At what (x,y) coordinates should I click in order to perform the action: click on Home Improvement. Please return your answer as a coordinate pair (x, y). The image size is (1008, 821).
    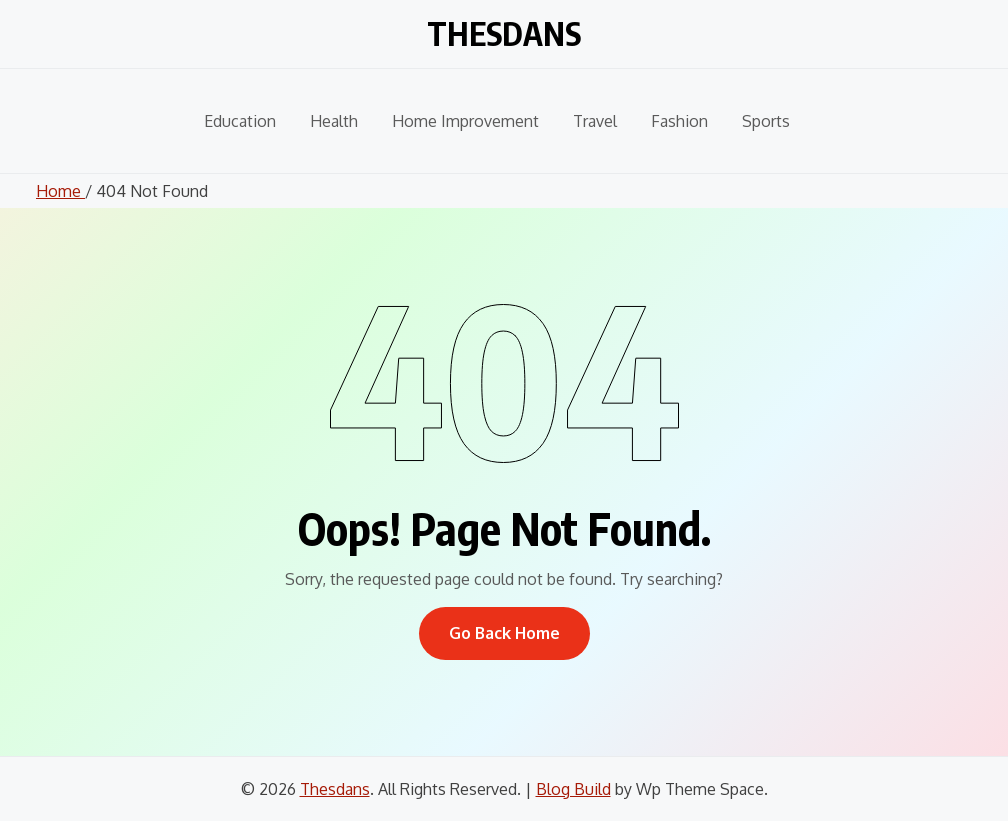
    Looking at the image, I should click on (465, 121).